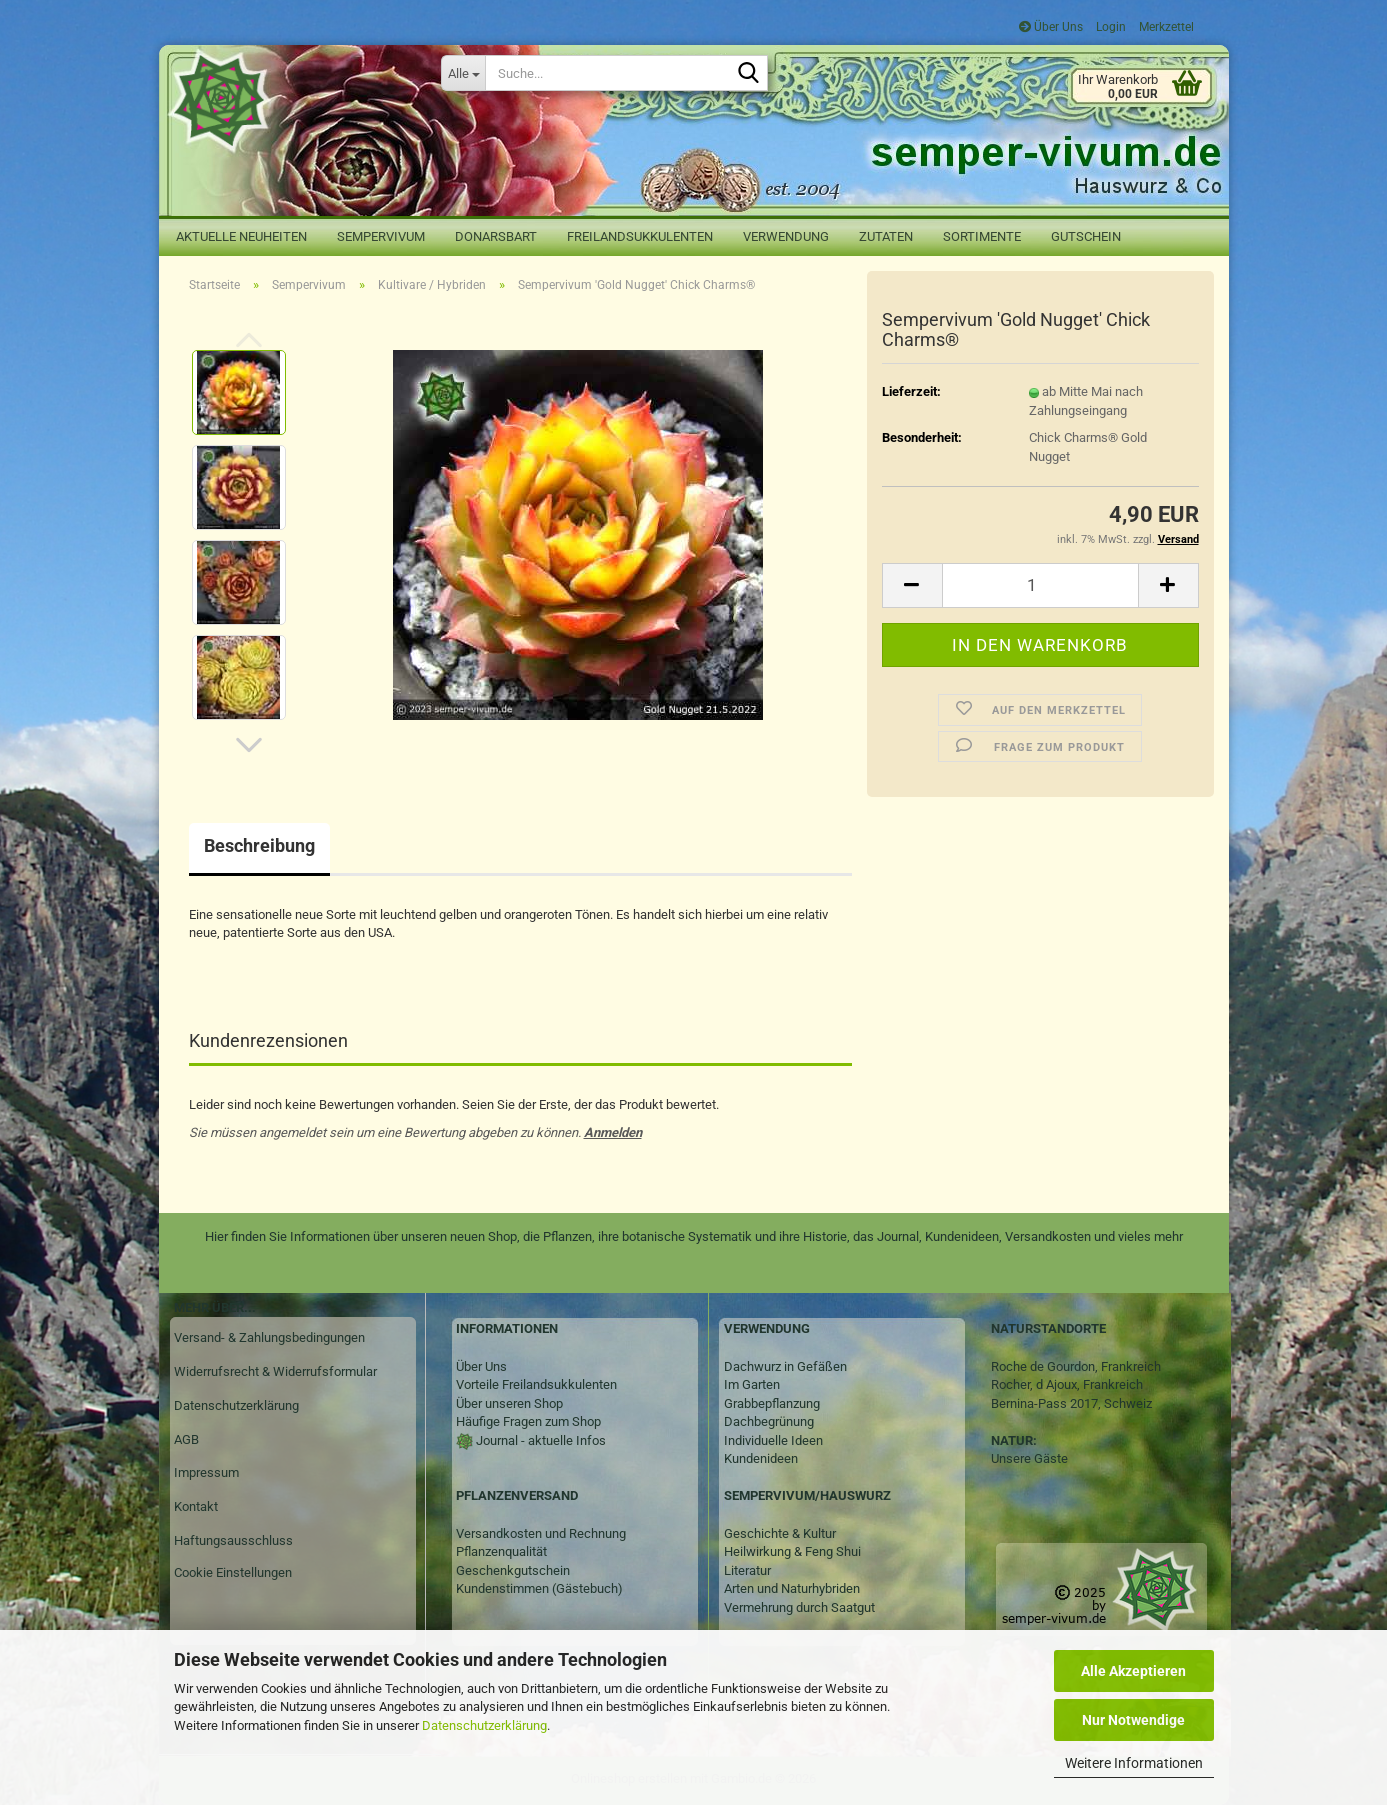  I want to click on Beschreibung, so click(259, 845).